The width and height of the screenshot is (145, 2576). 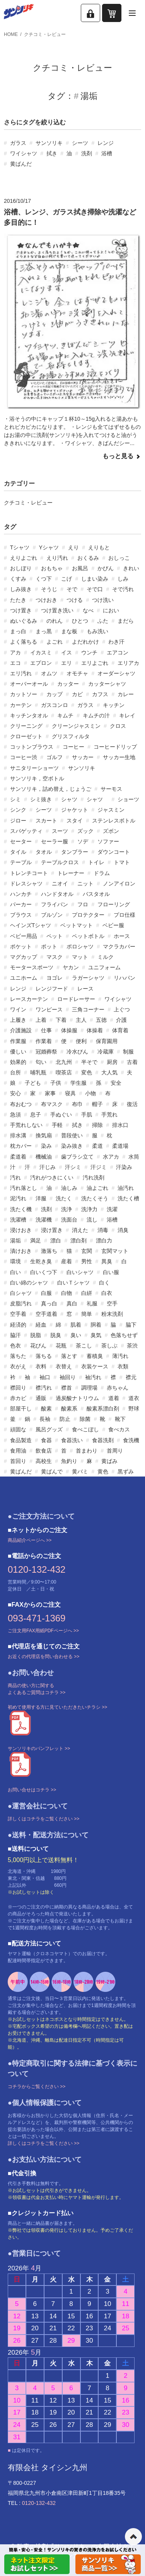 I want to click on 排水溝, so click(x=18, y=1135).